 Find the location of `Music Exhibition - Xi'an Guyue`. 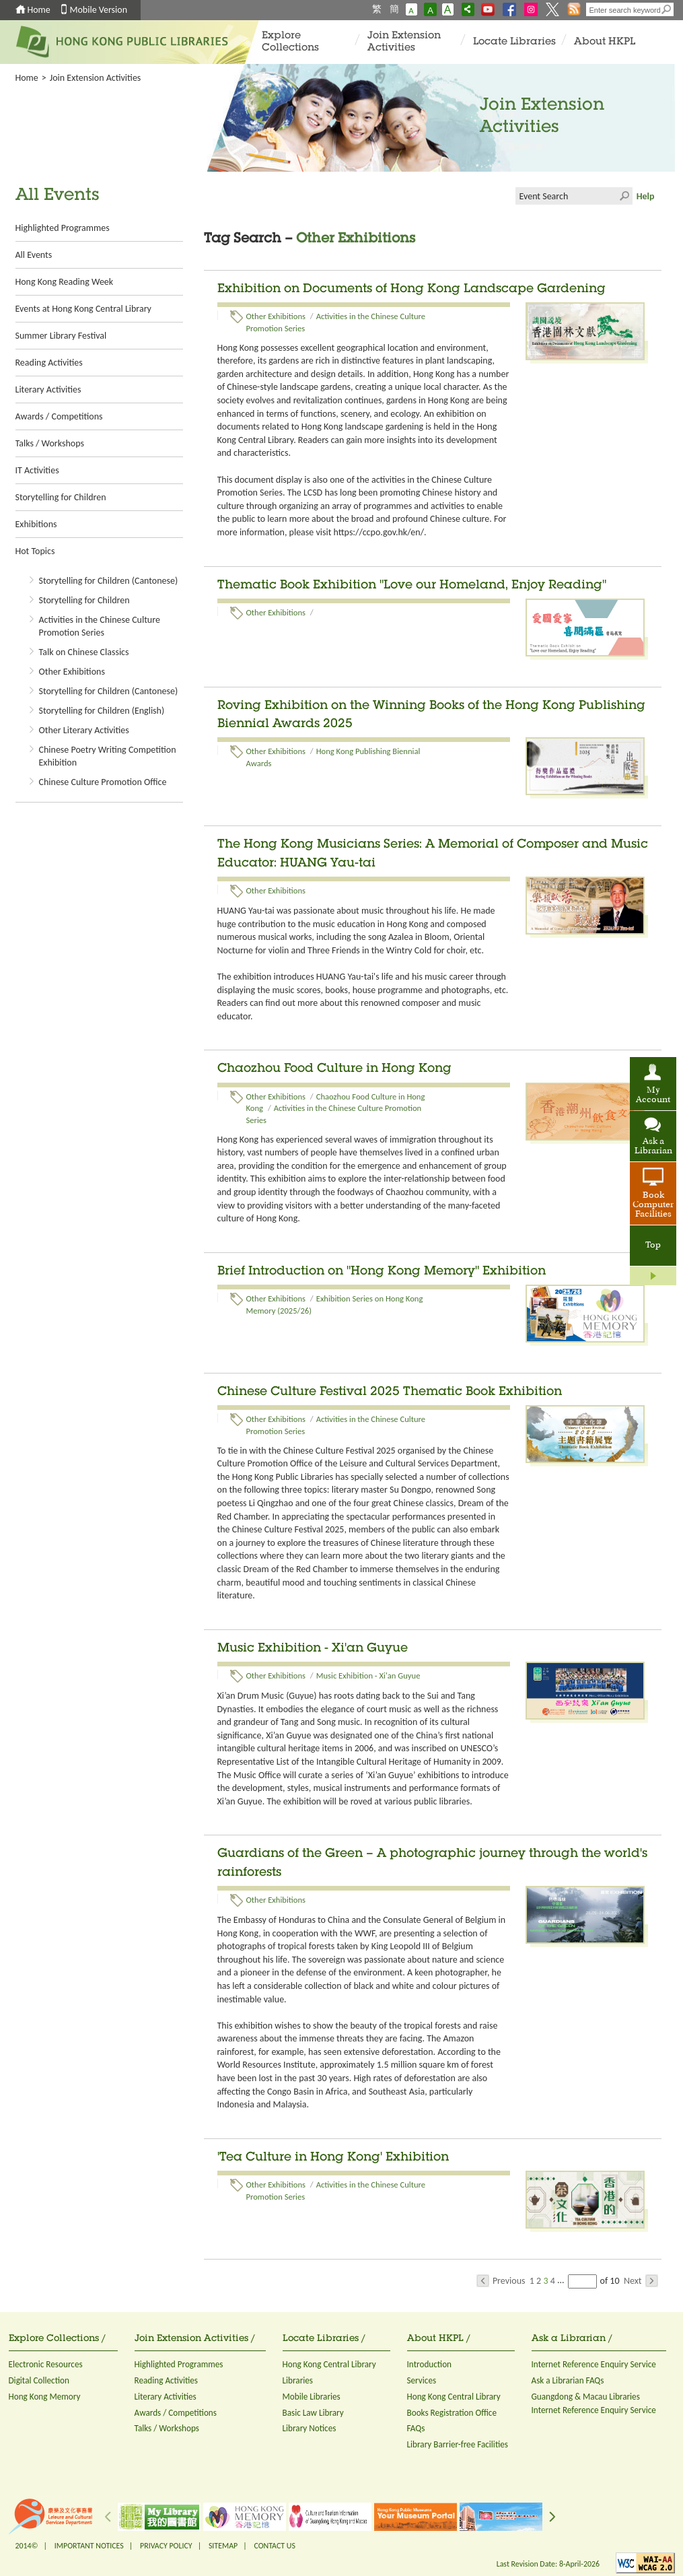

Music Exhibition - Xi'an Guyue is located at coordinates (312, 1649).